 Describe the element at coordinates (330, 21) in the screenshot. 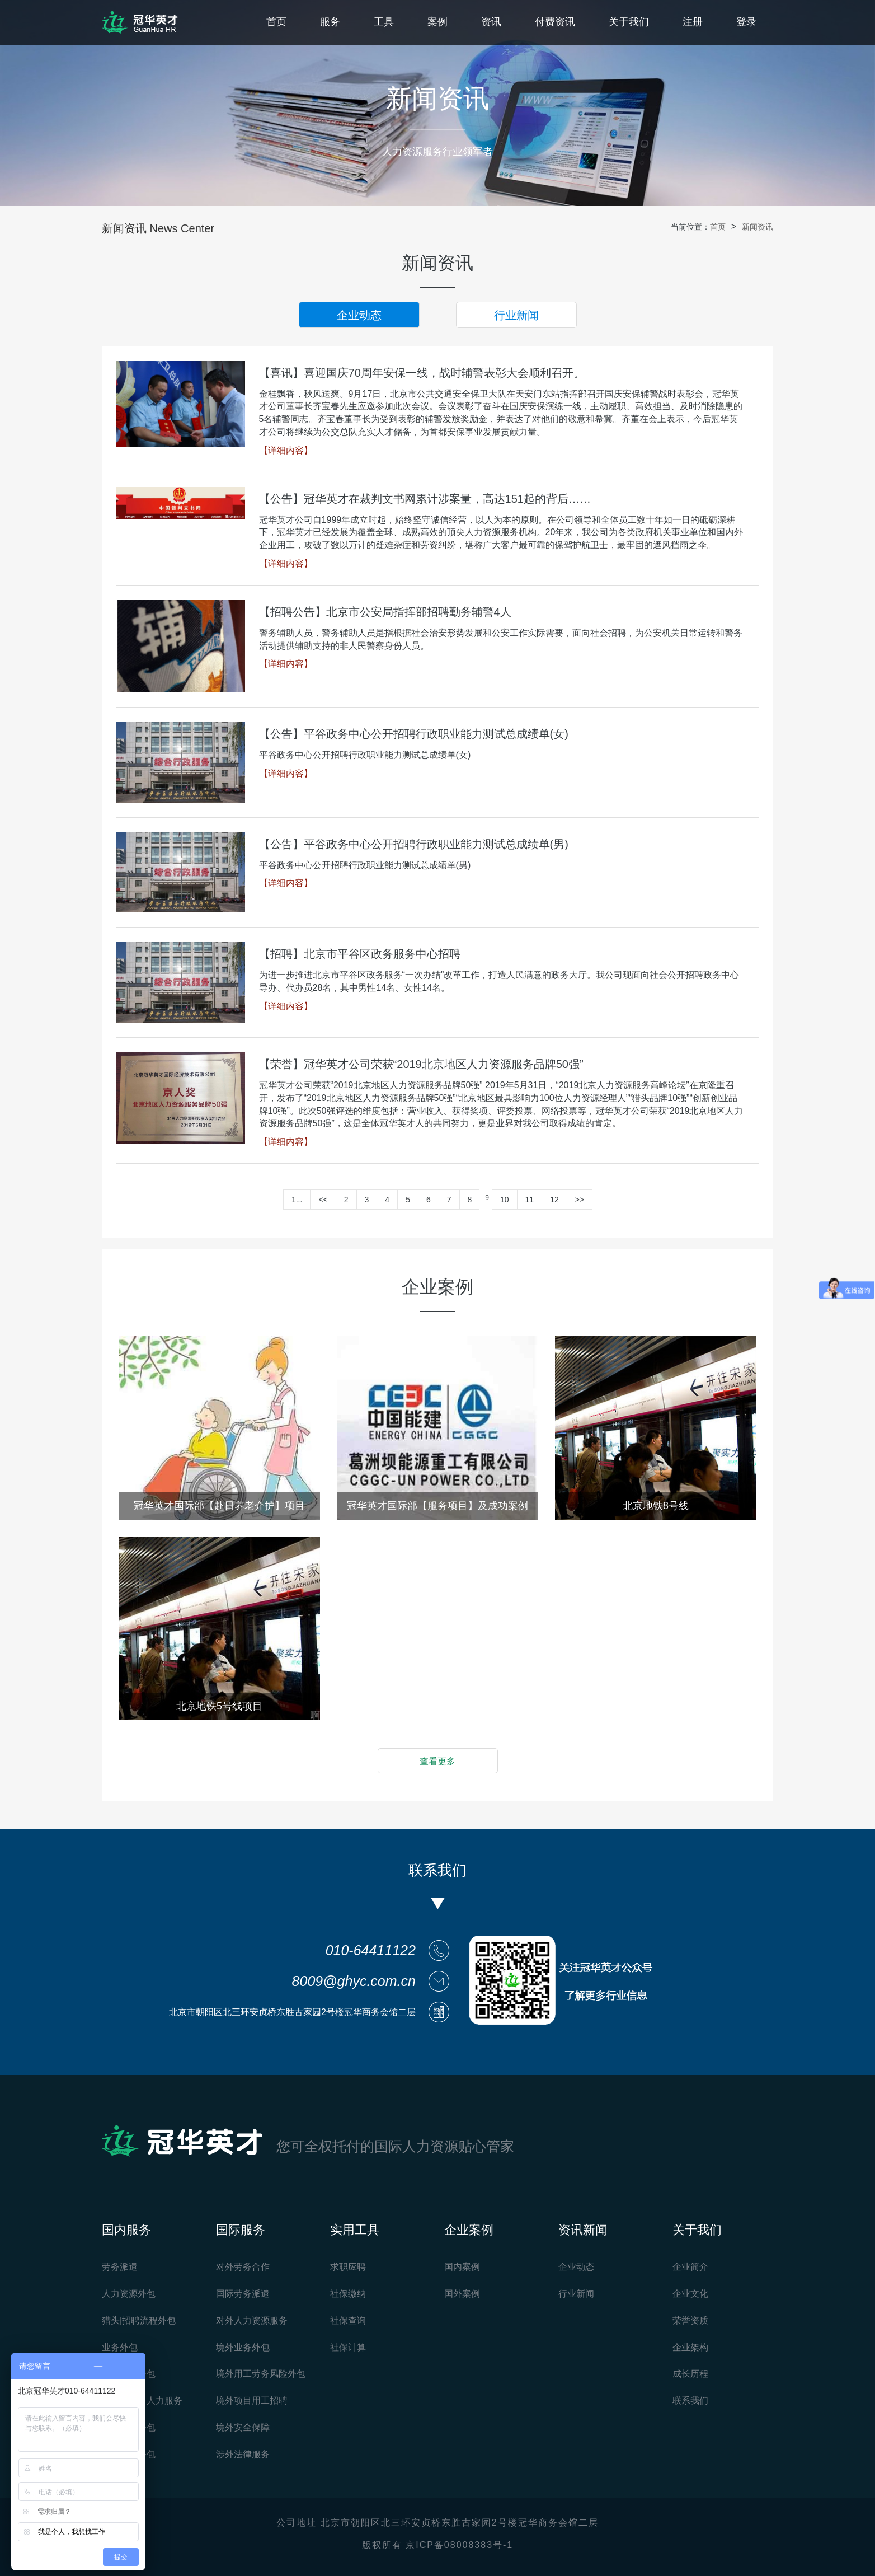

I see `服务 [button]` at that location.